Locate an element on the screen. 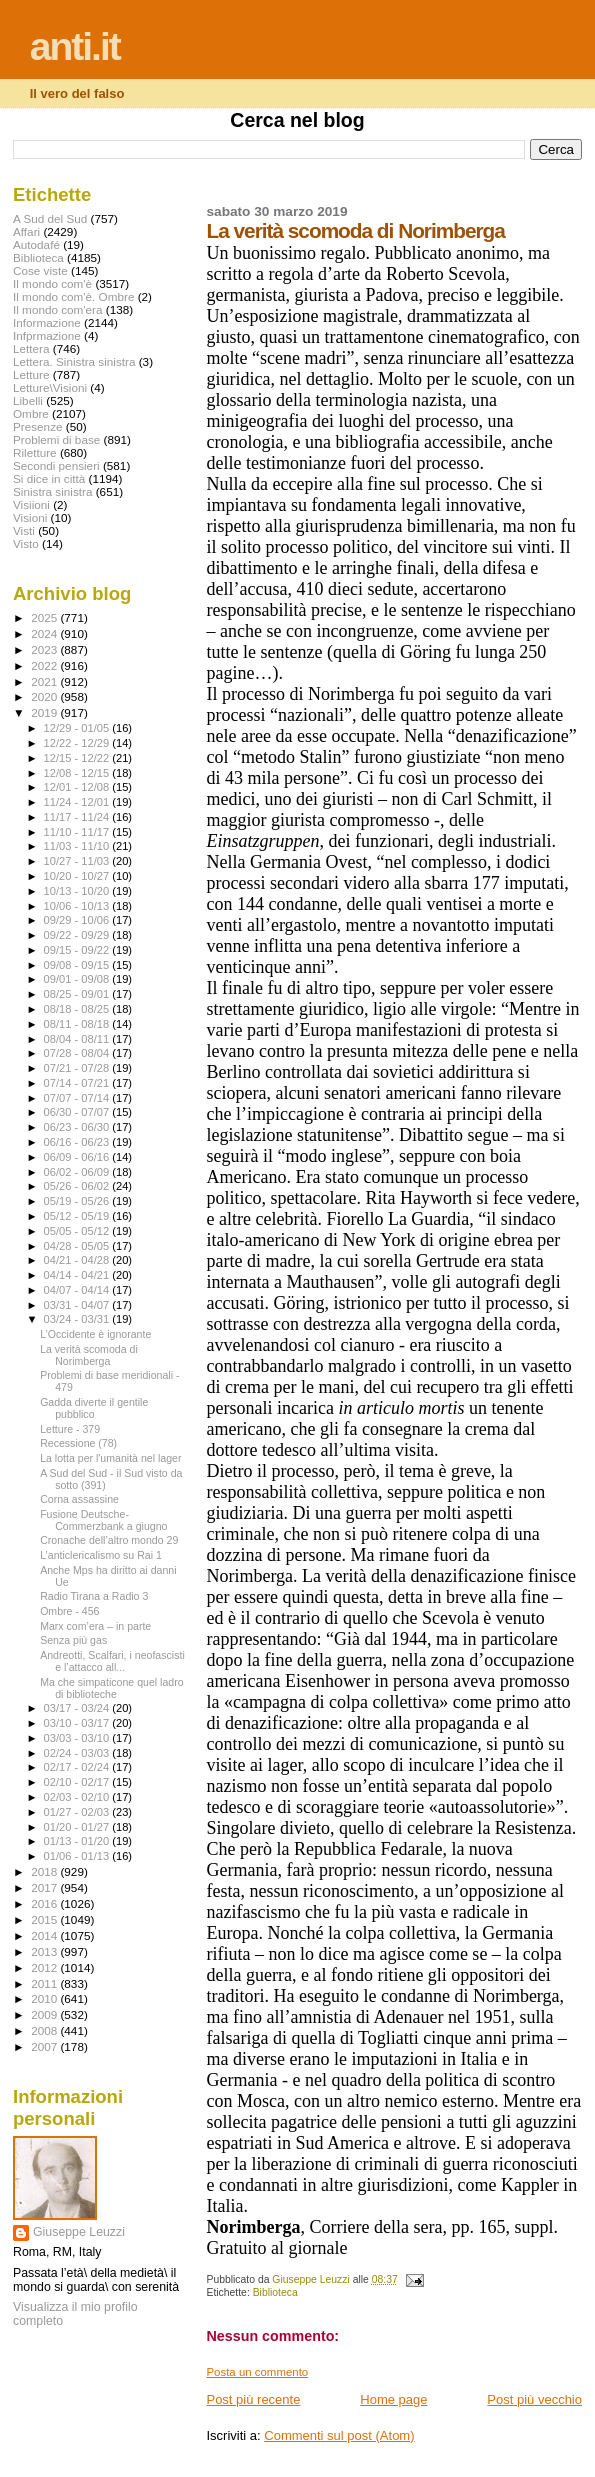 The height and width of the screenshot is (2477, 595). Cose viste is located at coordinates (40, 270).